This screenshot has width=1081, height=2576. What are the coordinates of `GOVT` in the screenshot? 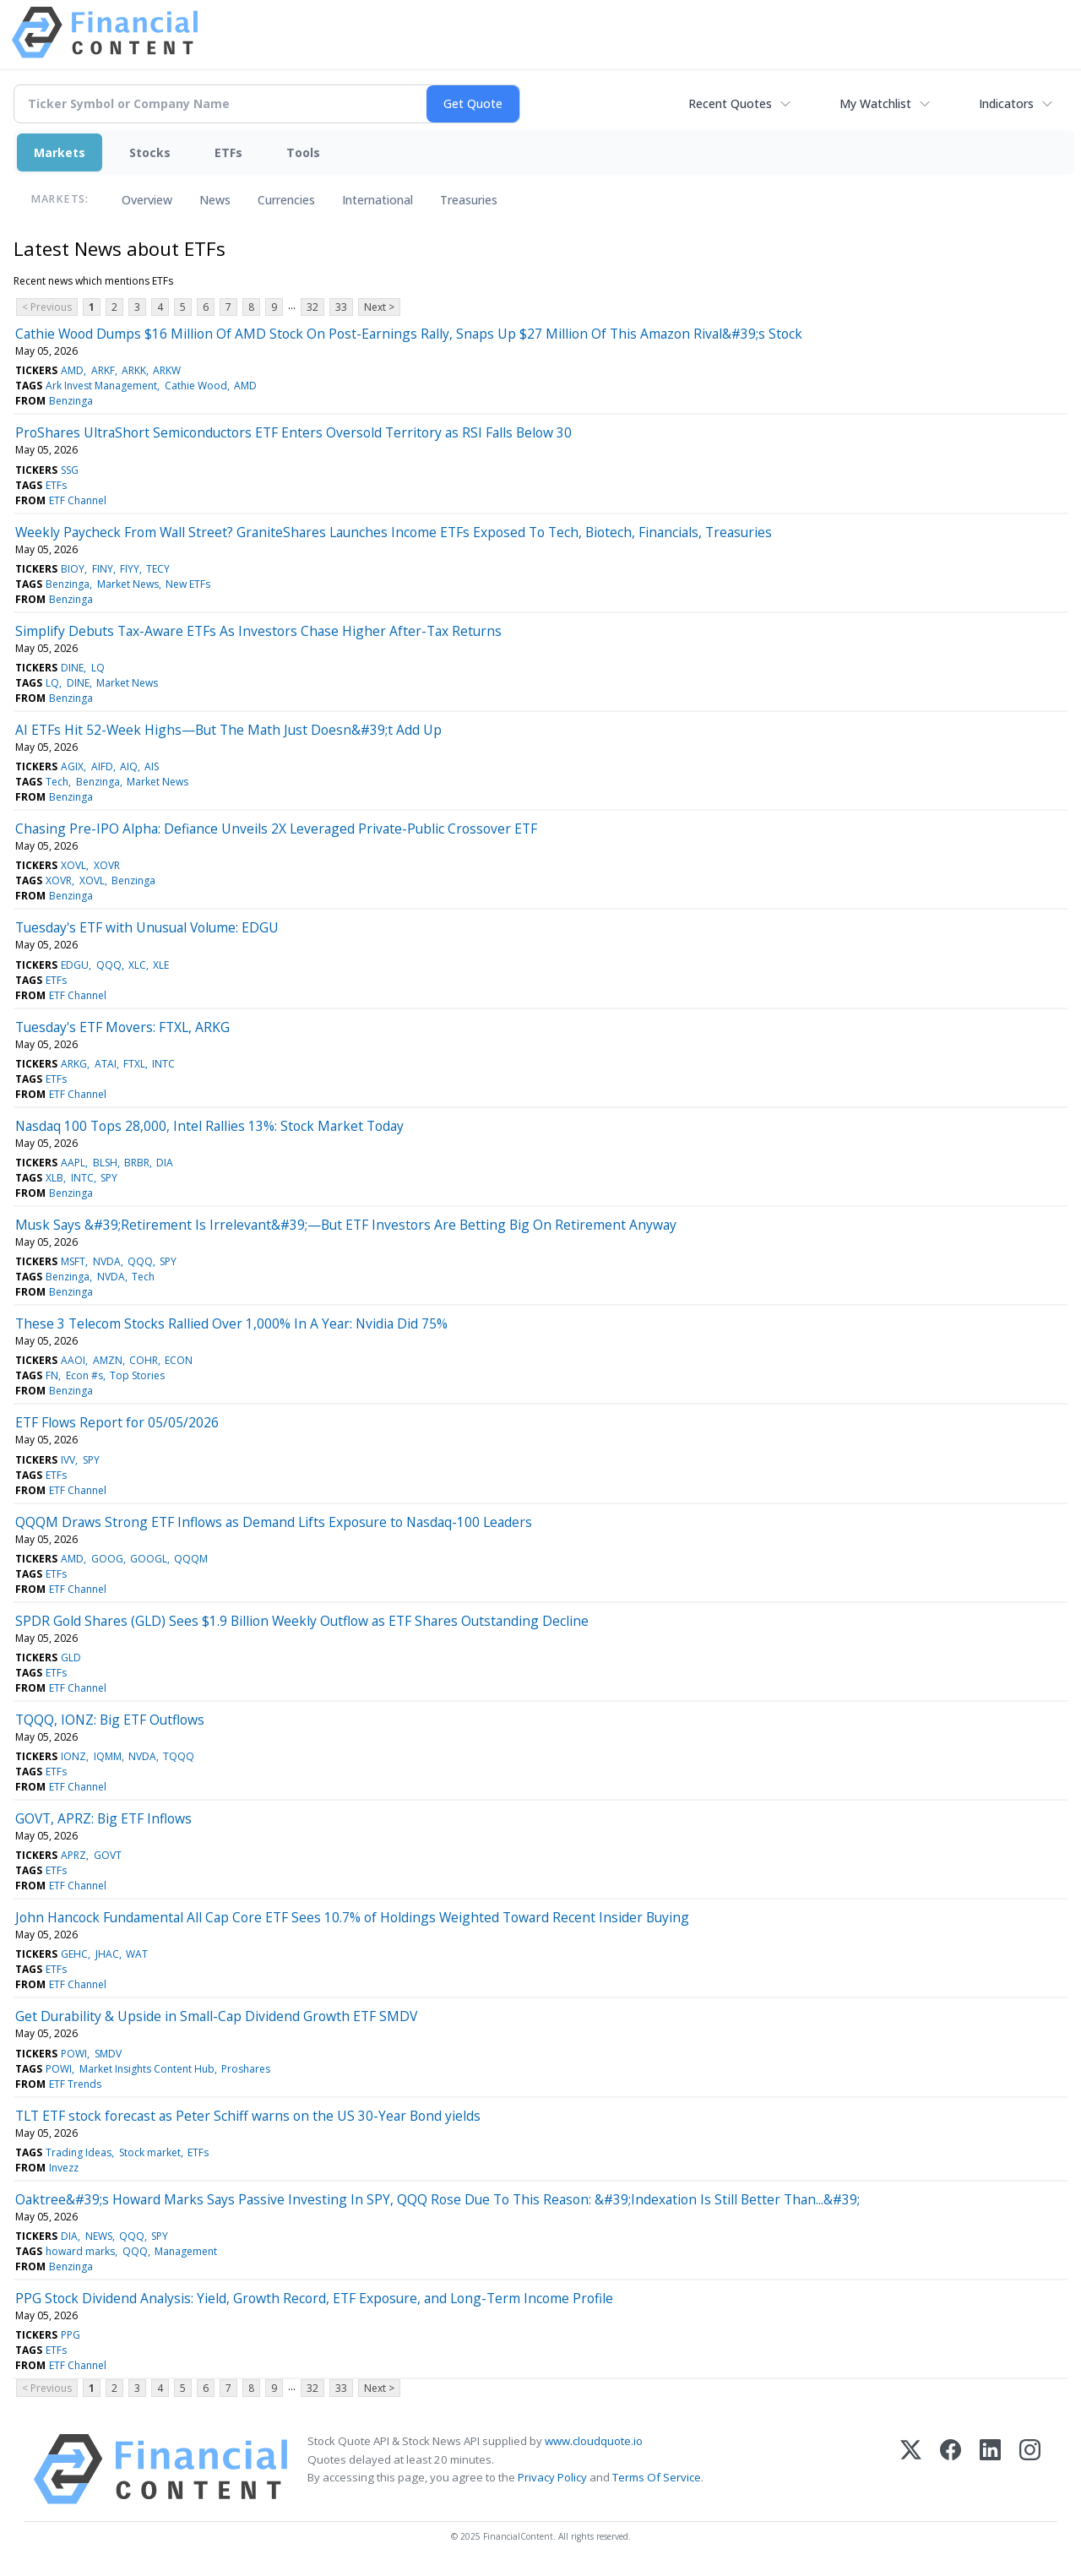 It's located at (108, 1855).